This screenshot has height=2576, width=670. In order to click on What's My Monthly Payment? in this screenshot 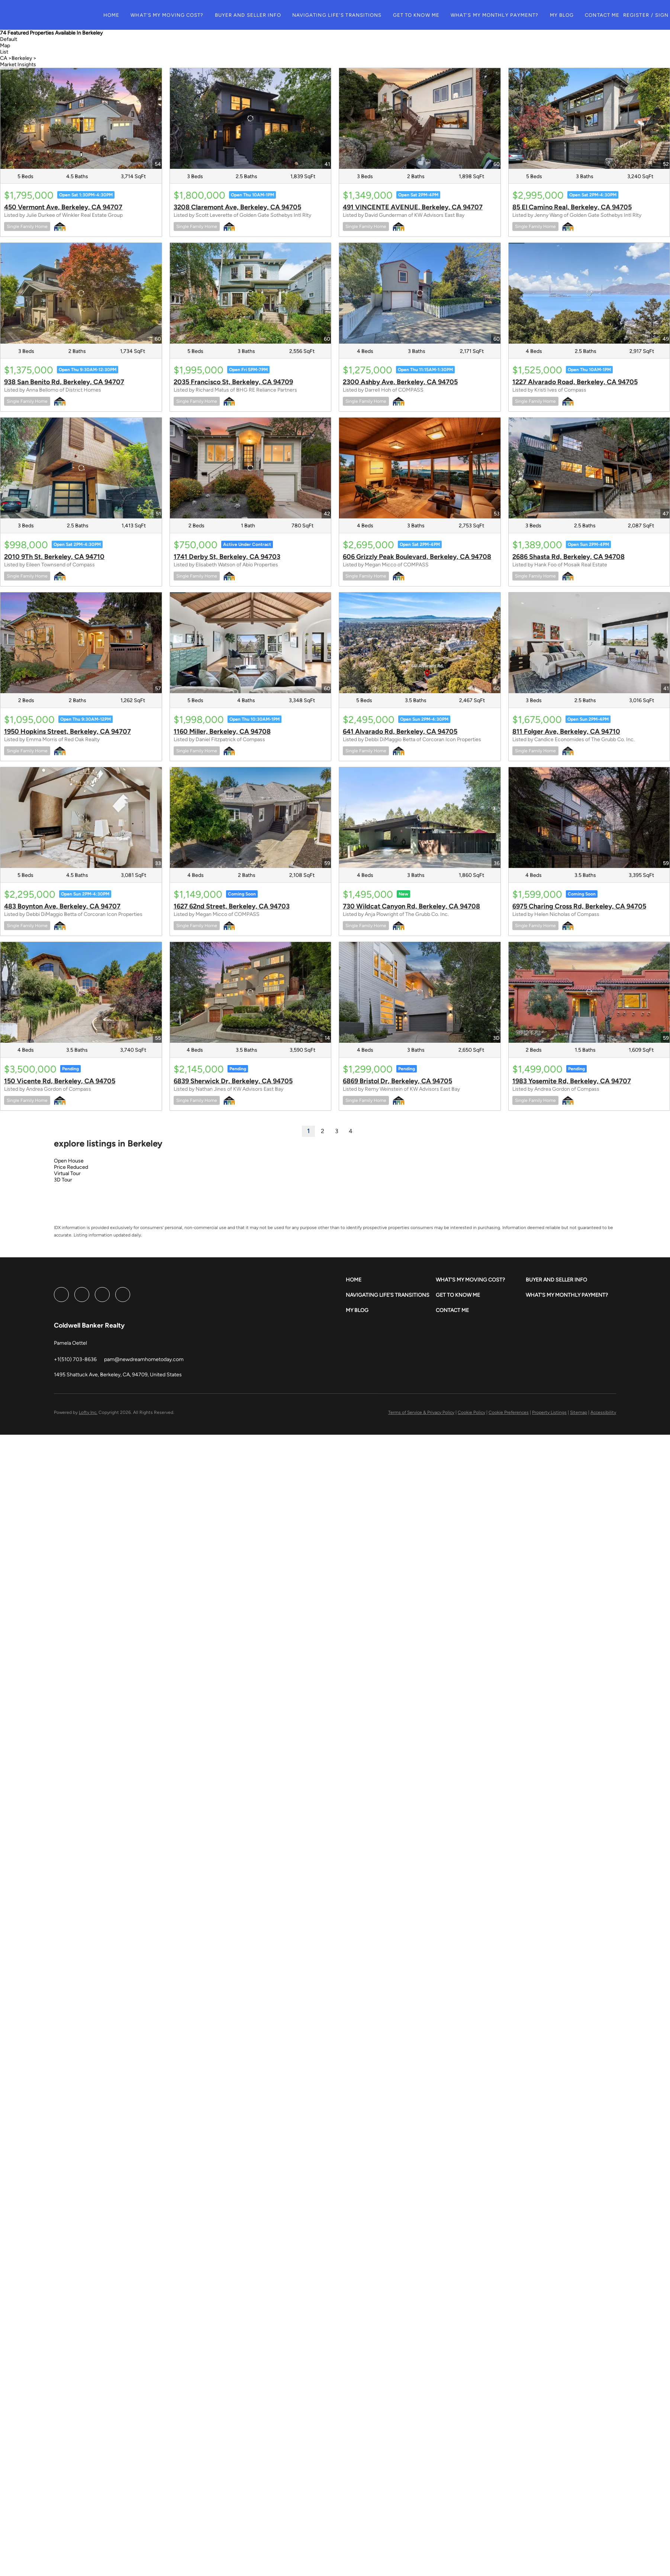, I will do `click(504, 15)`.